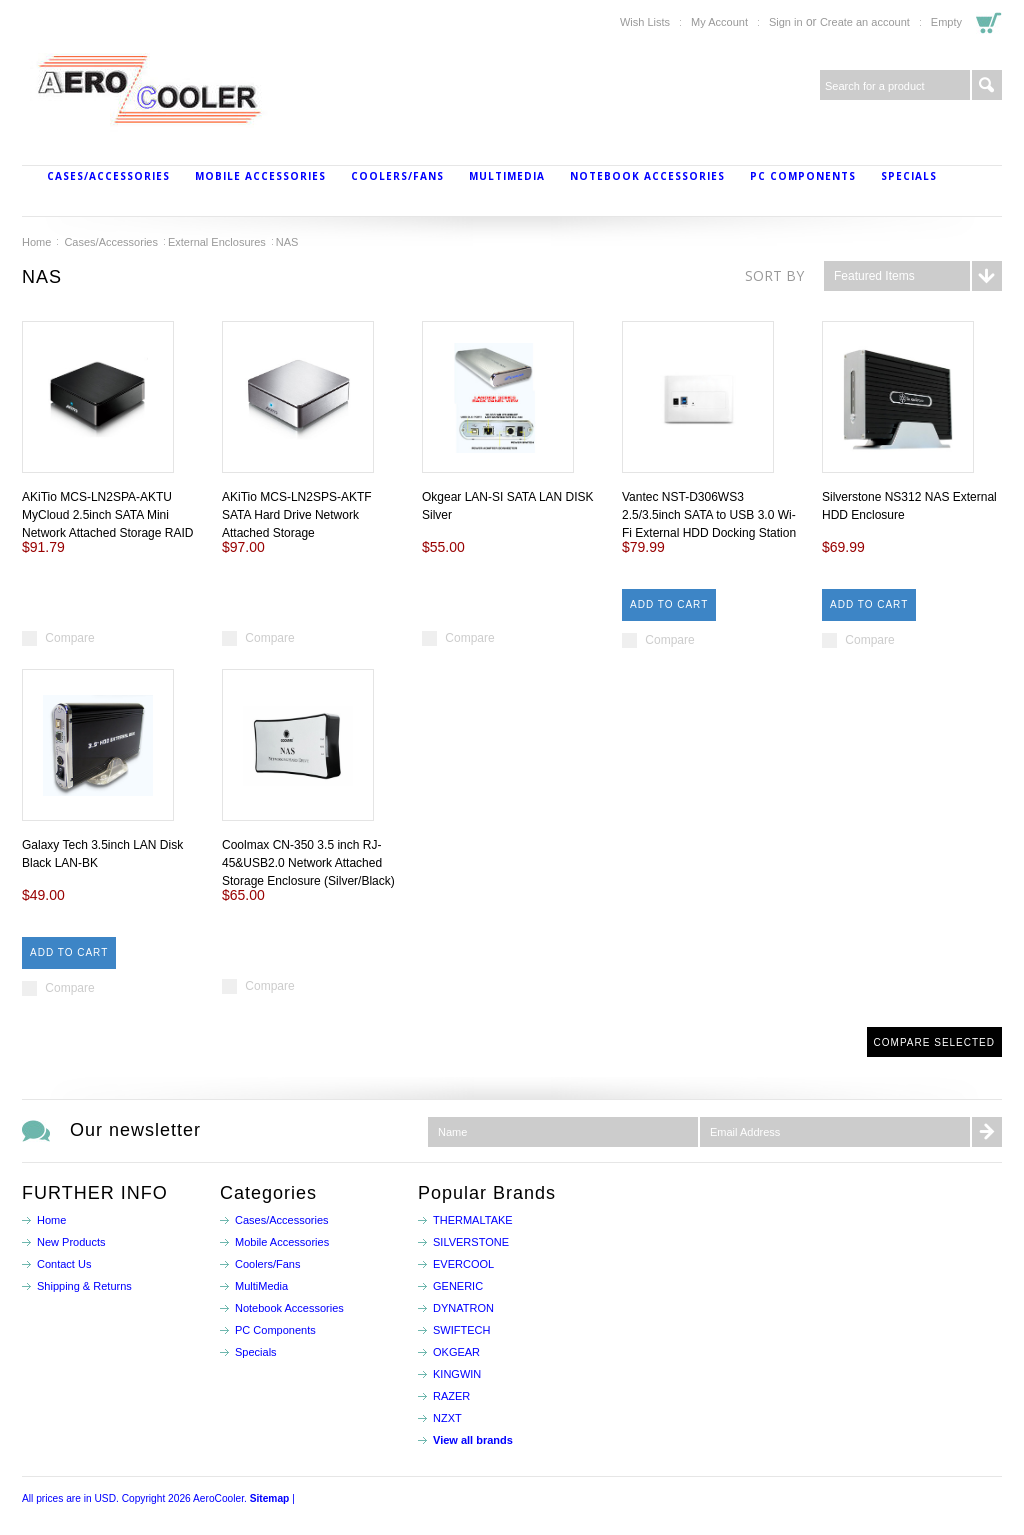 This screenshot has width=1024, height=1535. Describe the element at coordinates (107, 515) in the screenshot. I see `AKiTio MCS-LN2SPA-AKTU MyCloud 2.5inch SATA Mini Network Attached Storage RAID` at that location.